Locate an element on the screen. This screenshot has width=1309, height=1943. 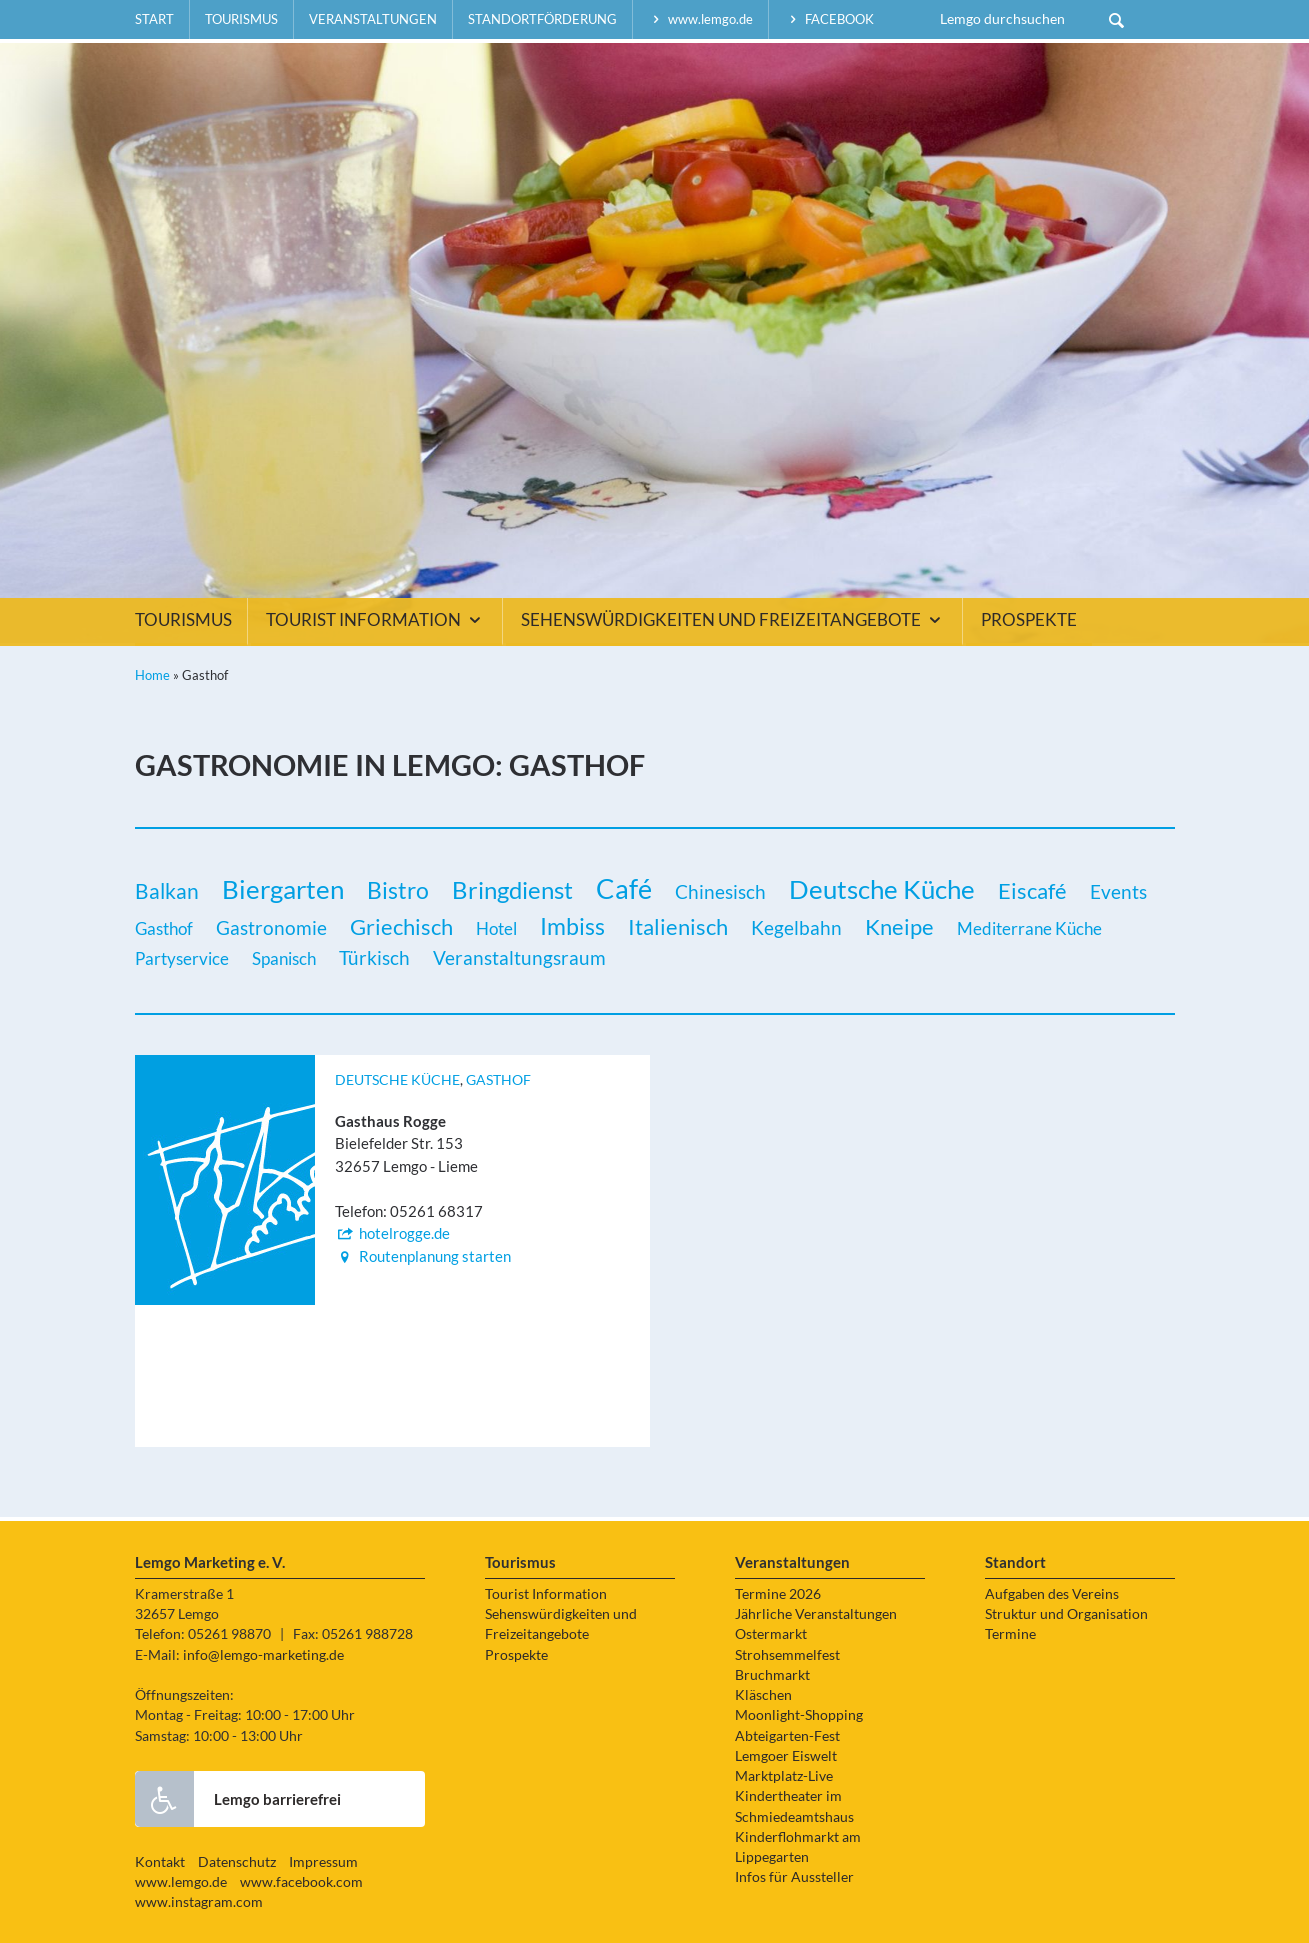
hotelrogge.de is located at coordinates (392, 1233).